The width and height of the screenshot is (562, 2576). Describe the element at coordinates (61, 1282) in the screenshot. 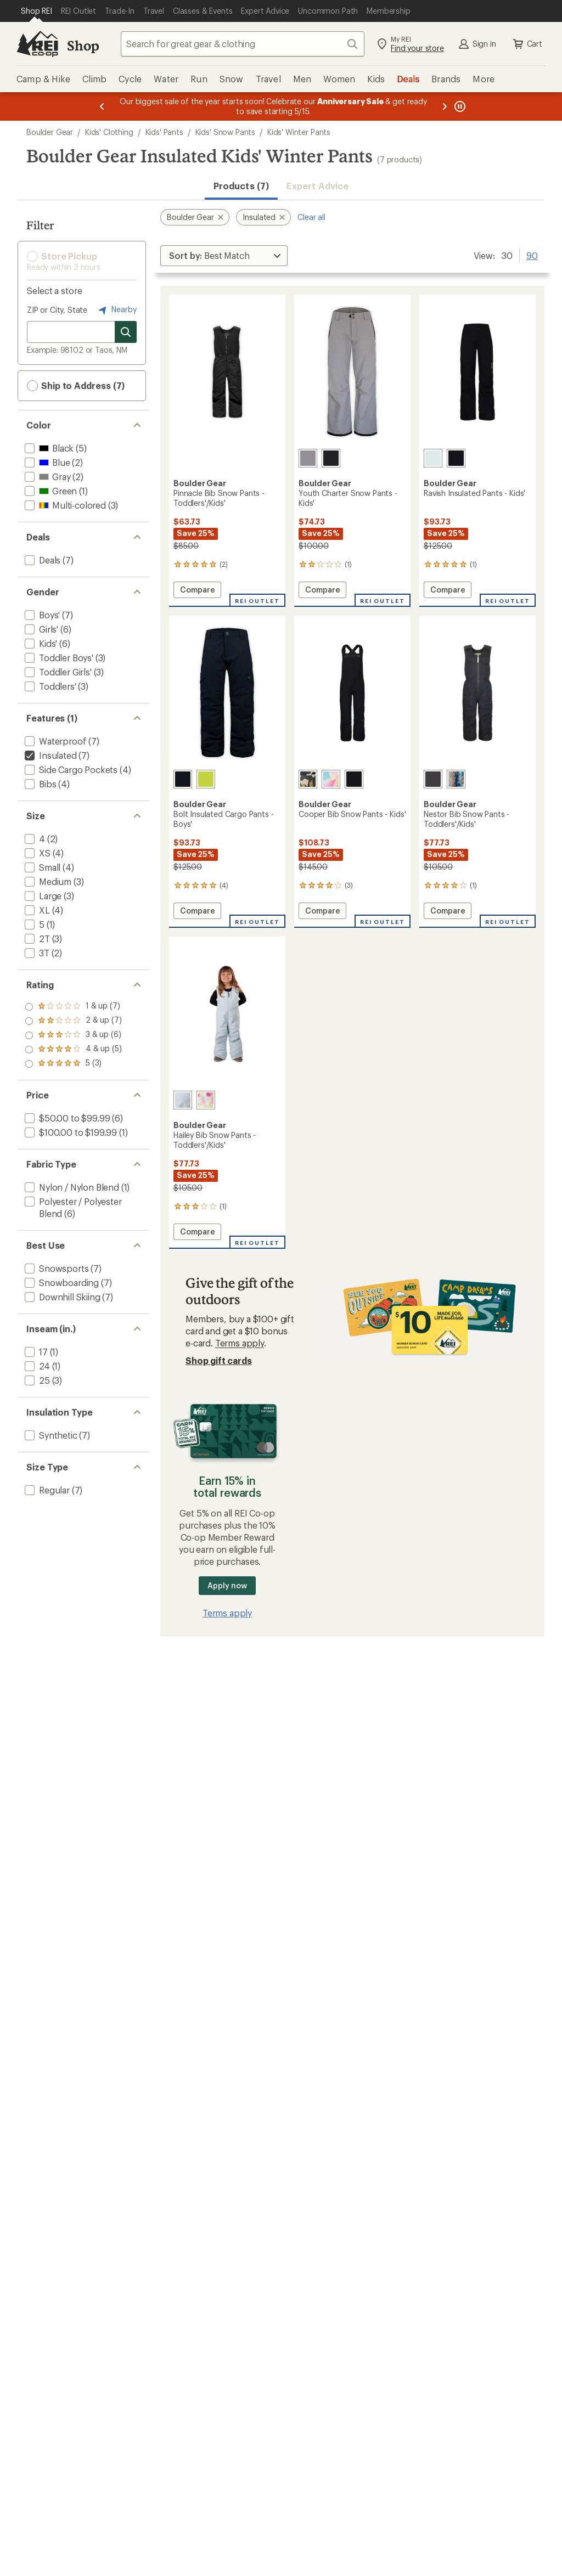

I see `[add filter: Snowboarding(7)]` at that location.